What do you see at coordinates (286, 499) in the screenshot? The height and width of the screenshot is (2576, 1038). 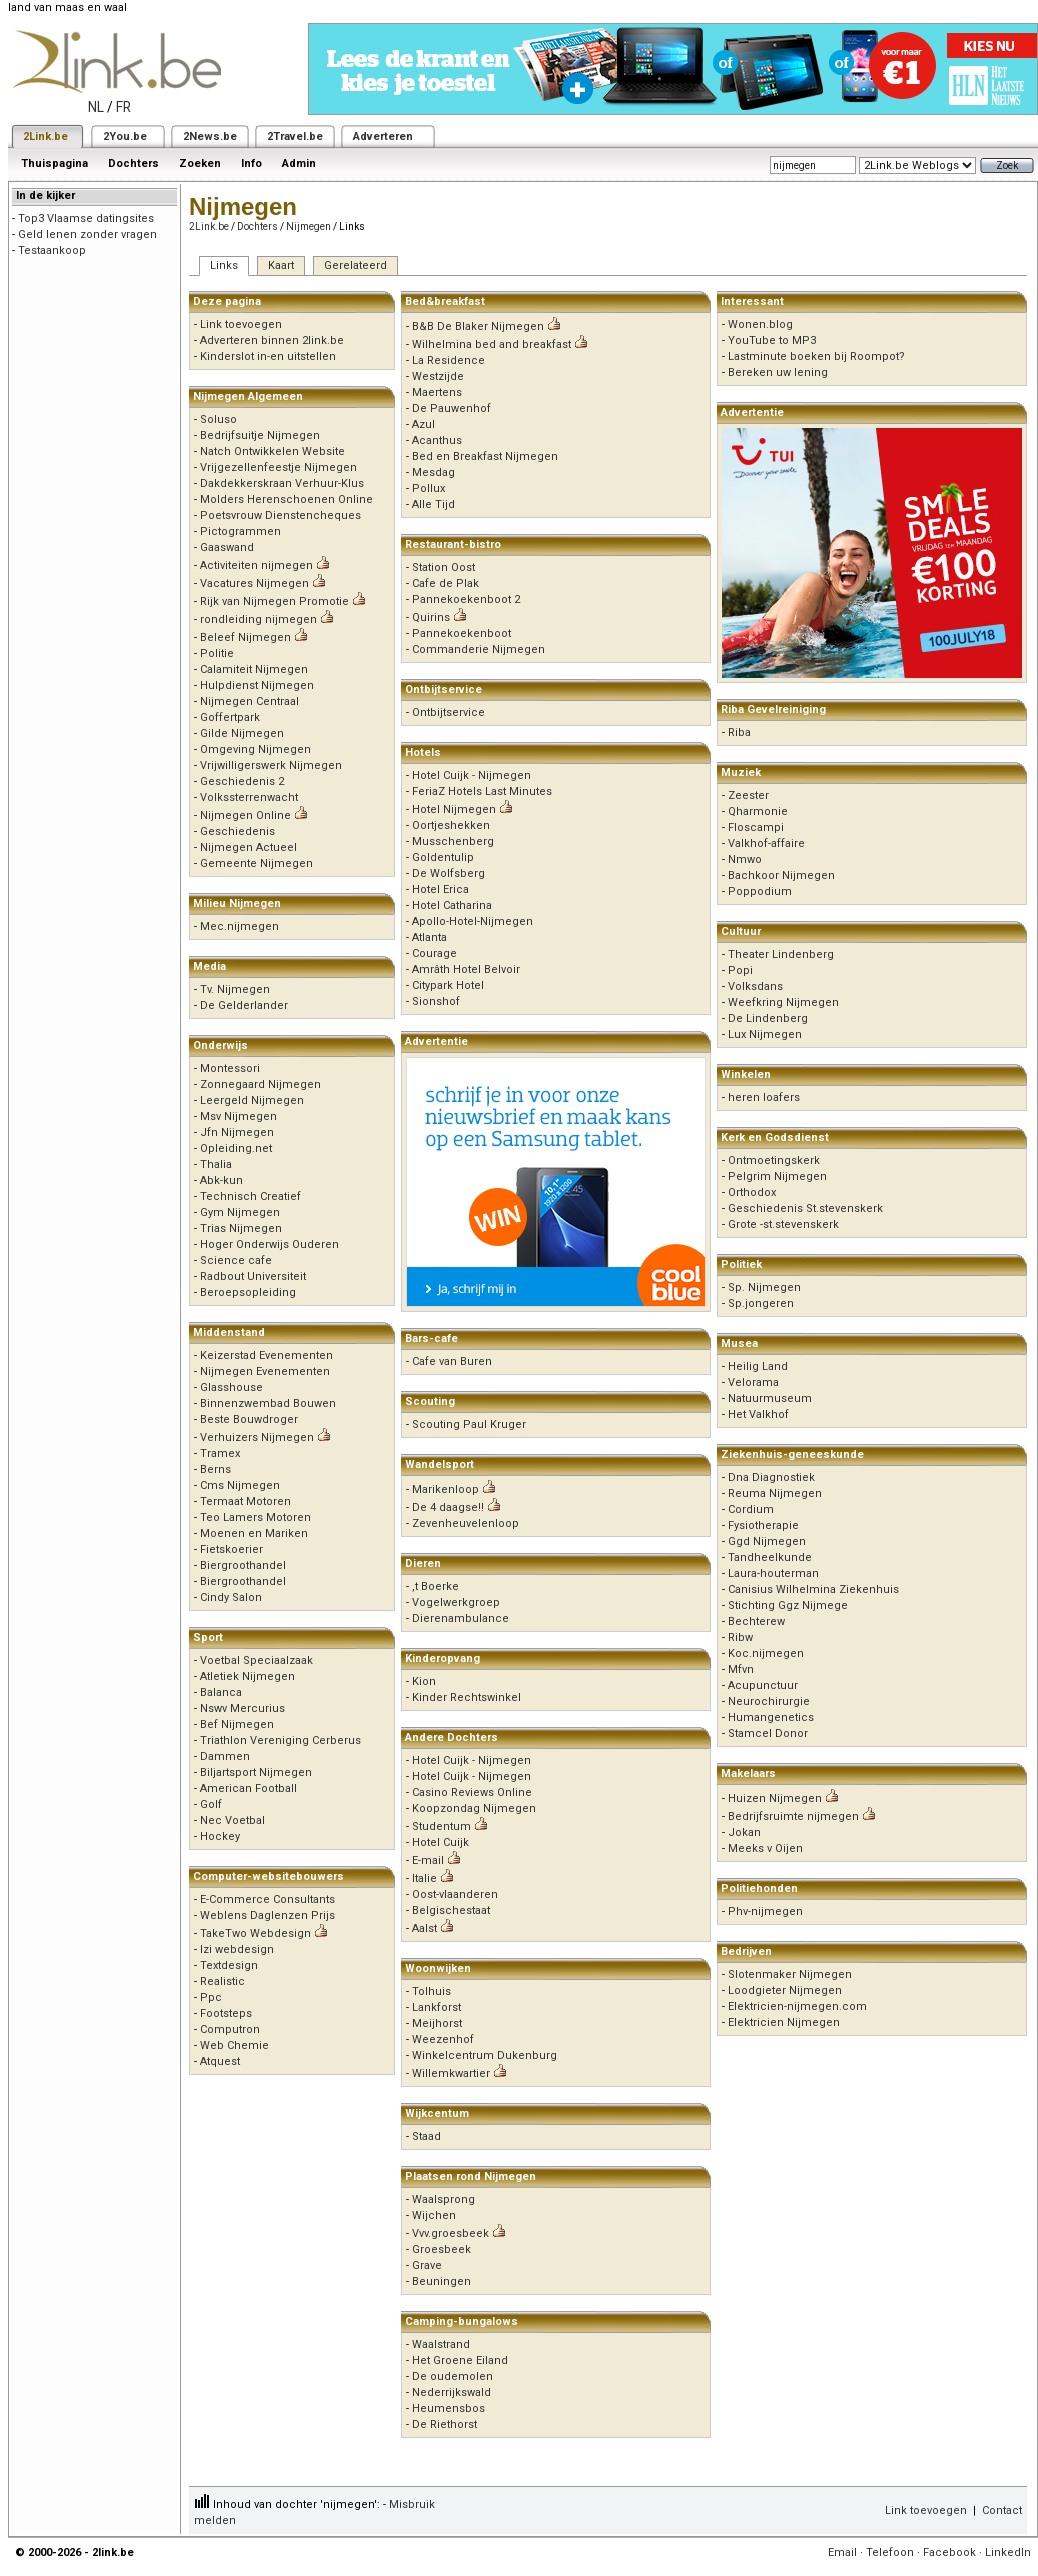 I see `Molders Herenschoenen Online` at bounding box center [286, 499].